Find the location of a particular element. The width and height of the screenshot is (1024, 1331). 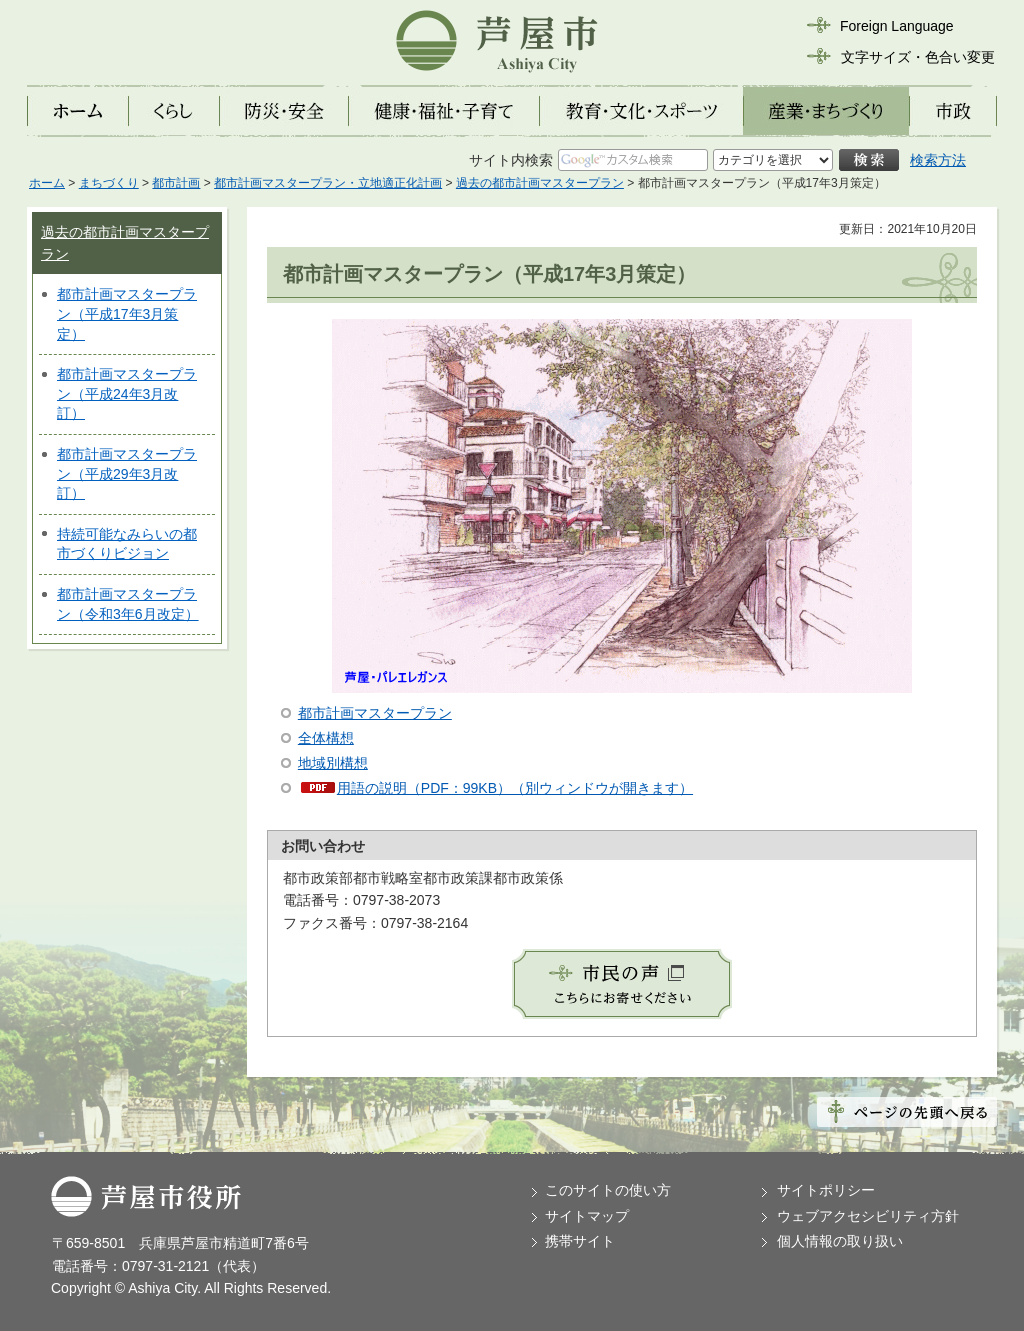

過去の都市計画マスタープラン is located at coordinates (540, 183).